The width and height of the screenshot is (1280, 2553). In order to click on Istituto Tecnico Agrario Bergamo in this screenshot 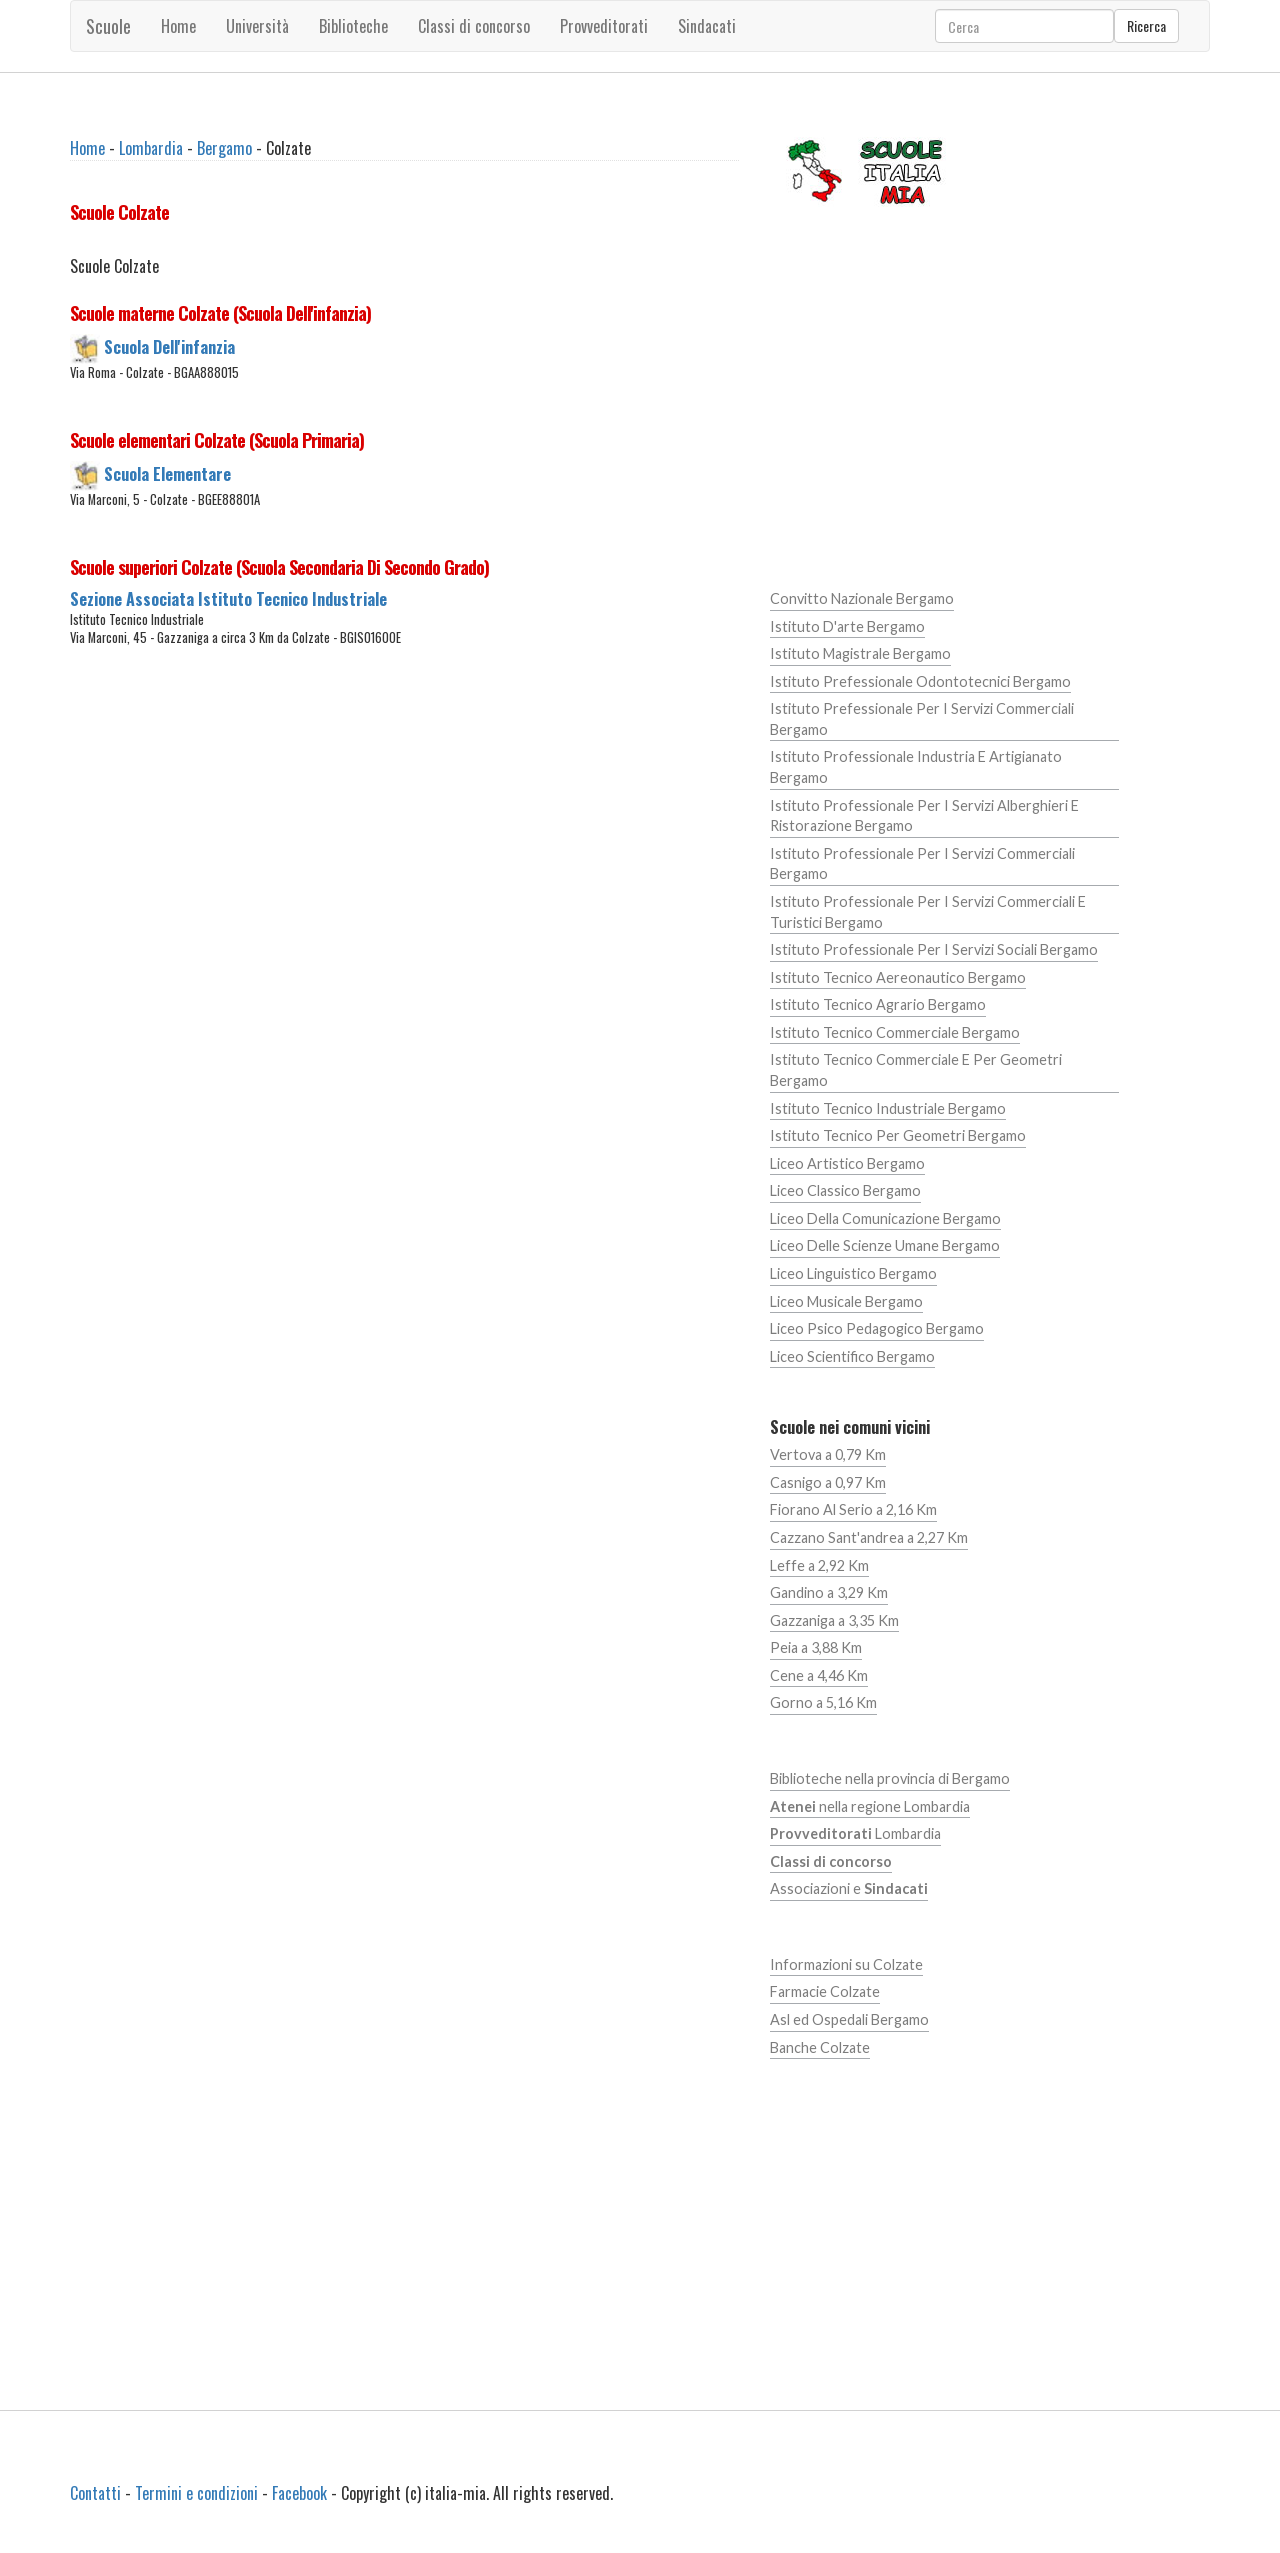, I will do `click(878, 1004)`.